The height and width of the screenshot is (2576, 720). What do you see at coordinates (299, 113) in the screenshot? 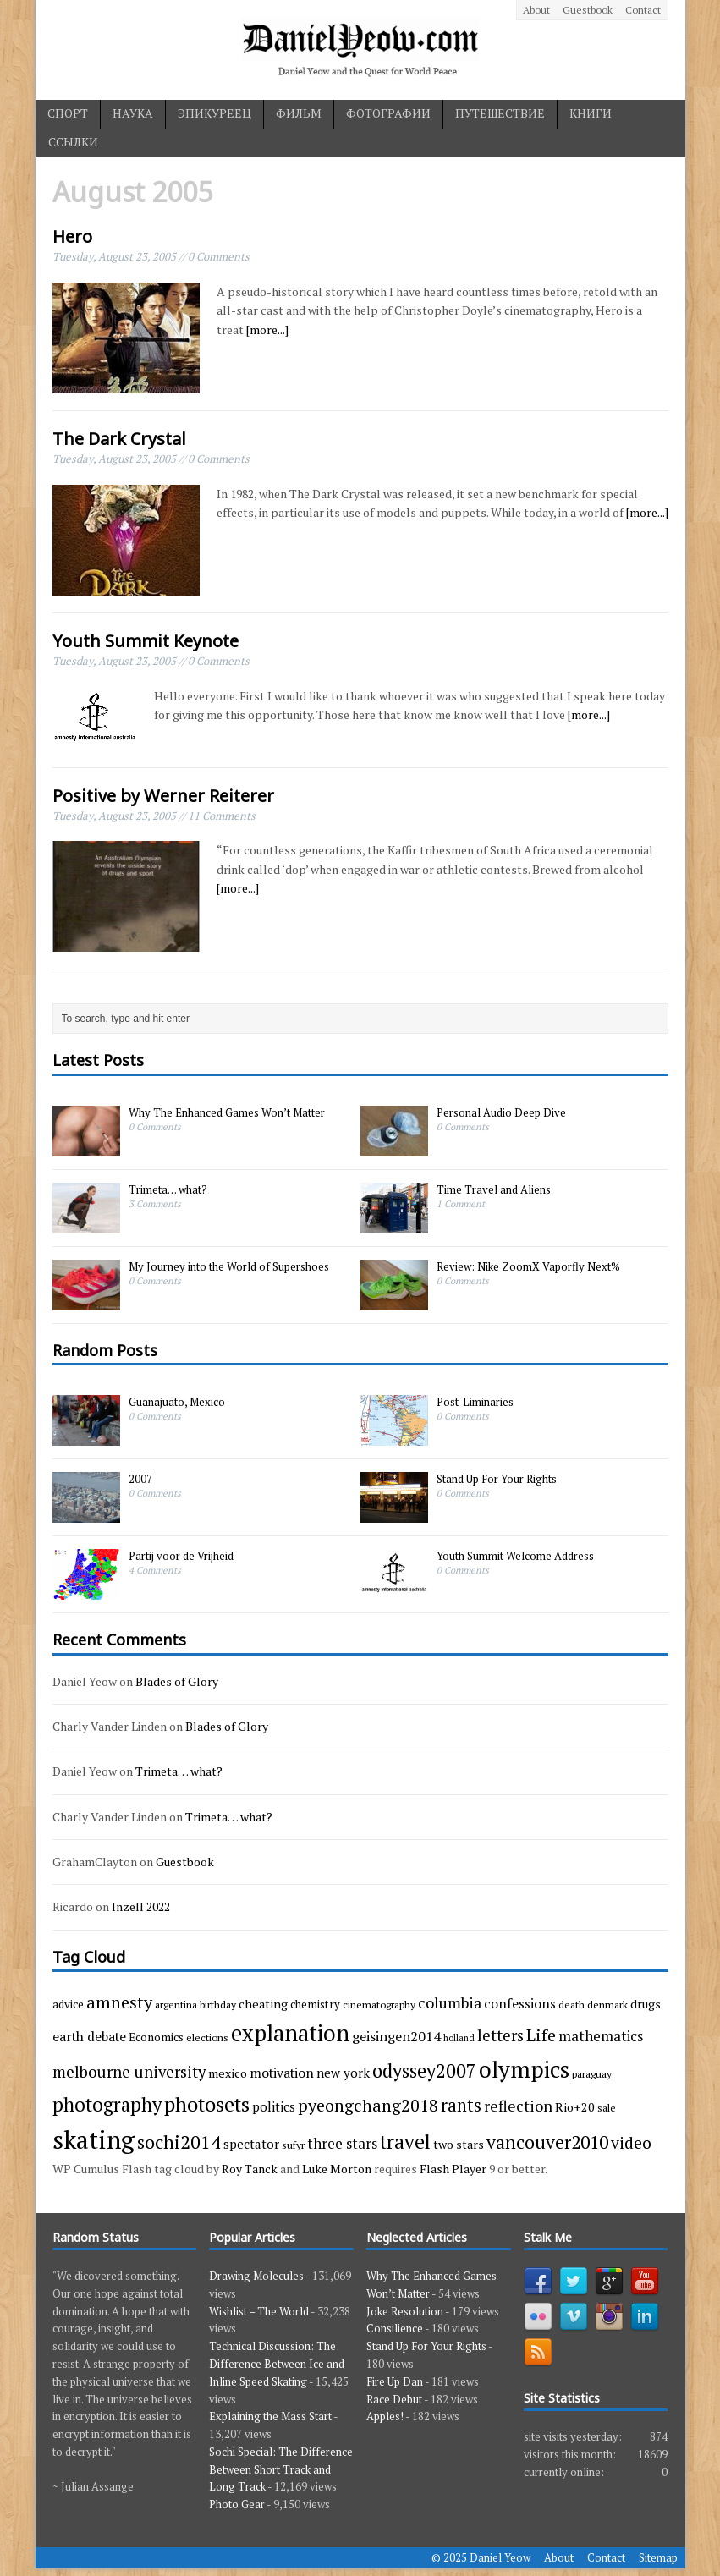
I see `фильм` at bounding box center [299, 113].